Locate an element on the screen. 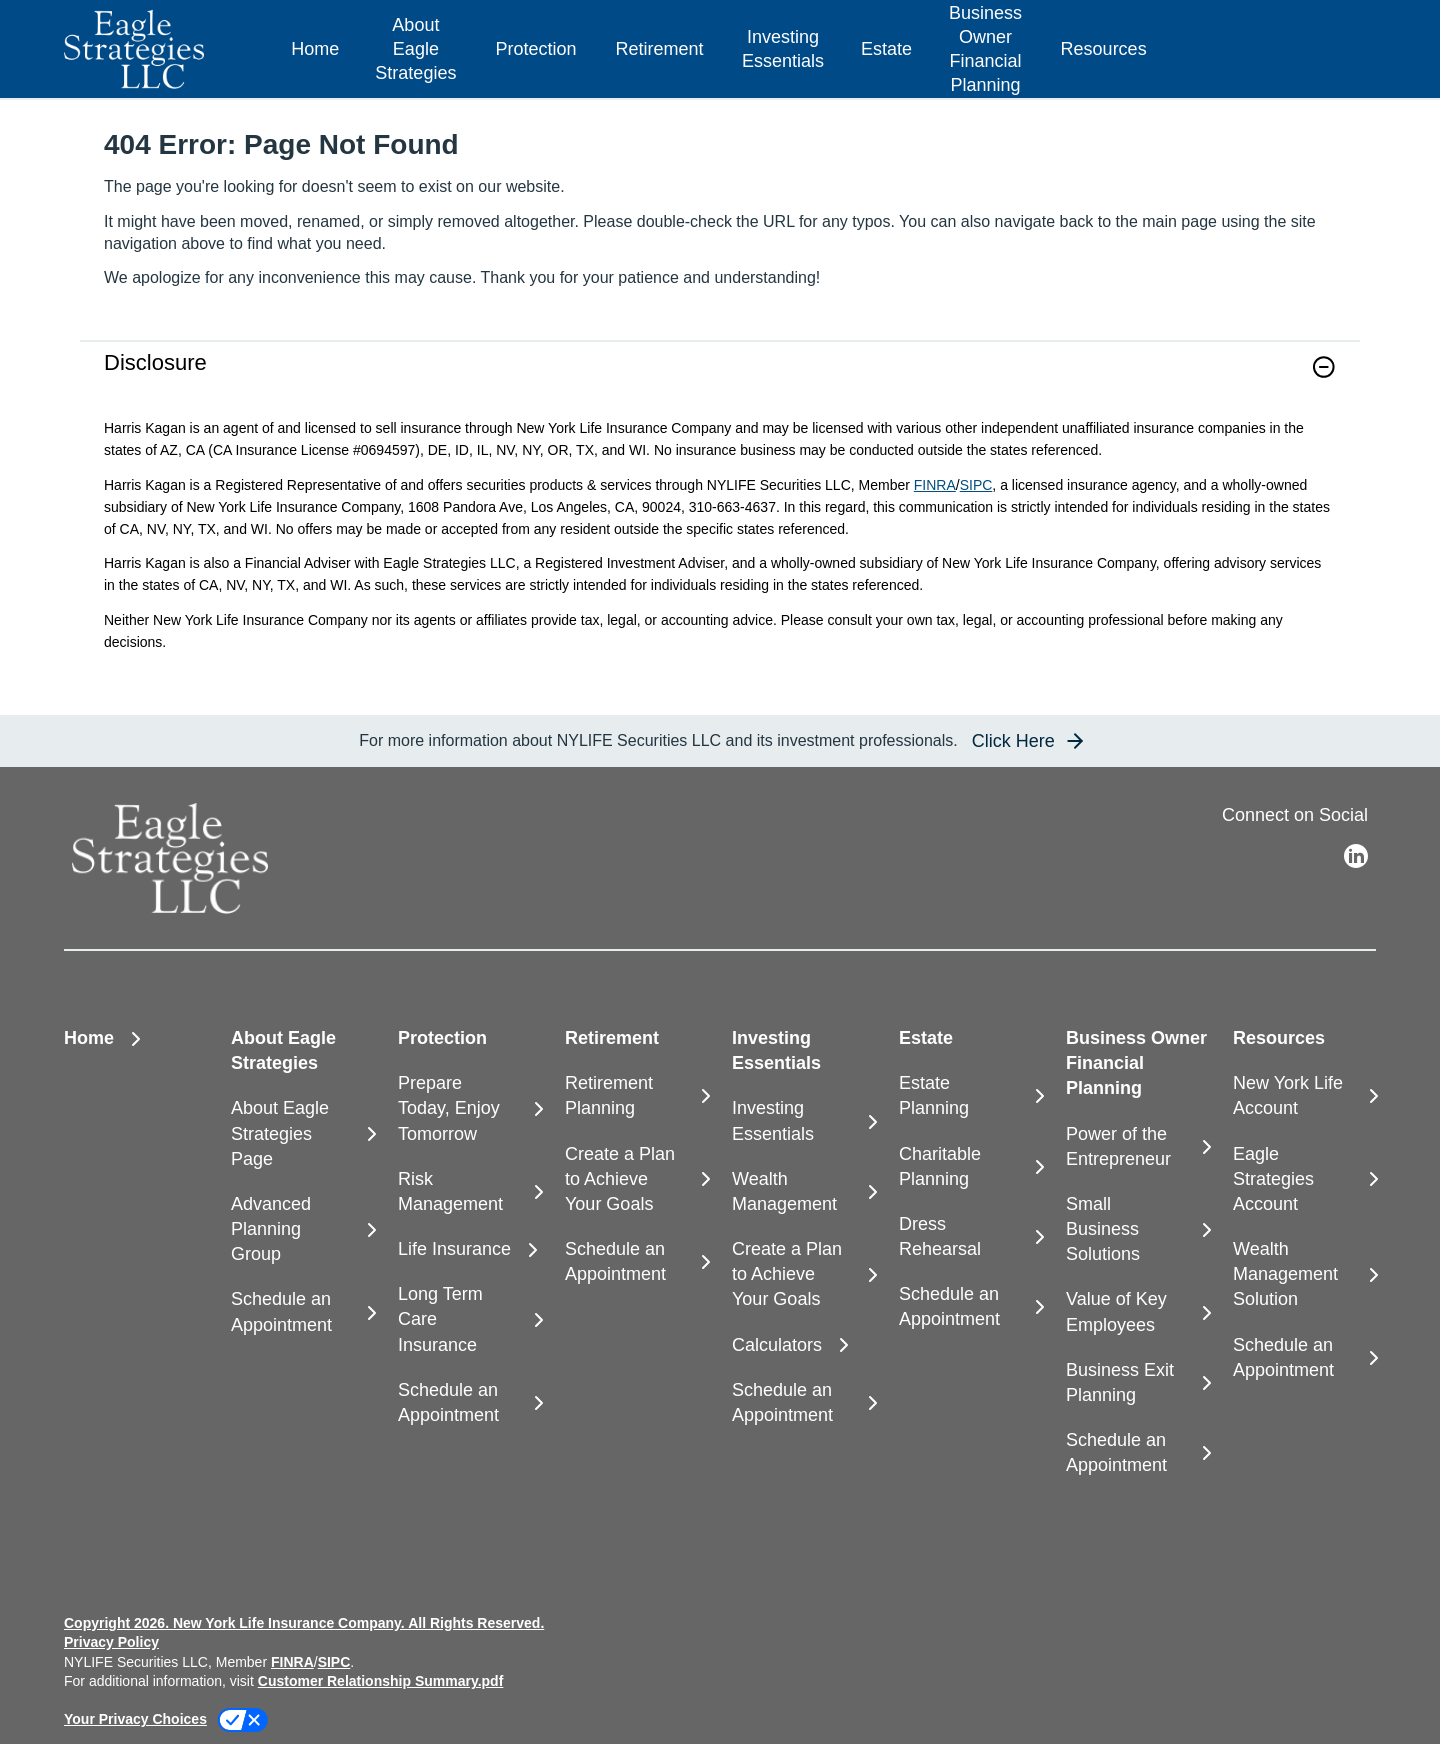 The width and height of the screenshot is (1440, 1744). About Eagle Strategies [button] is located at coordinates (415, 49).